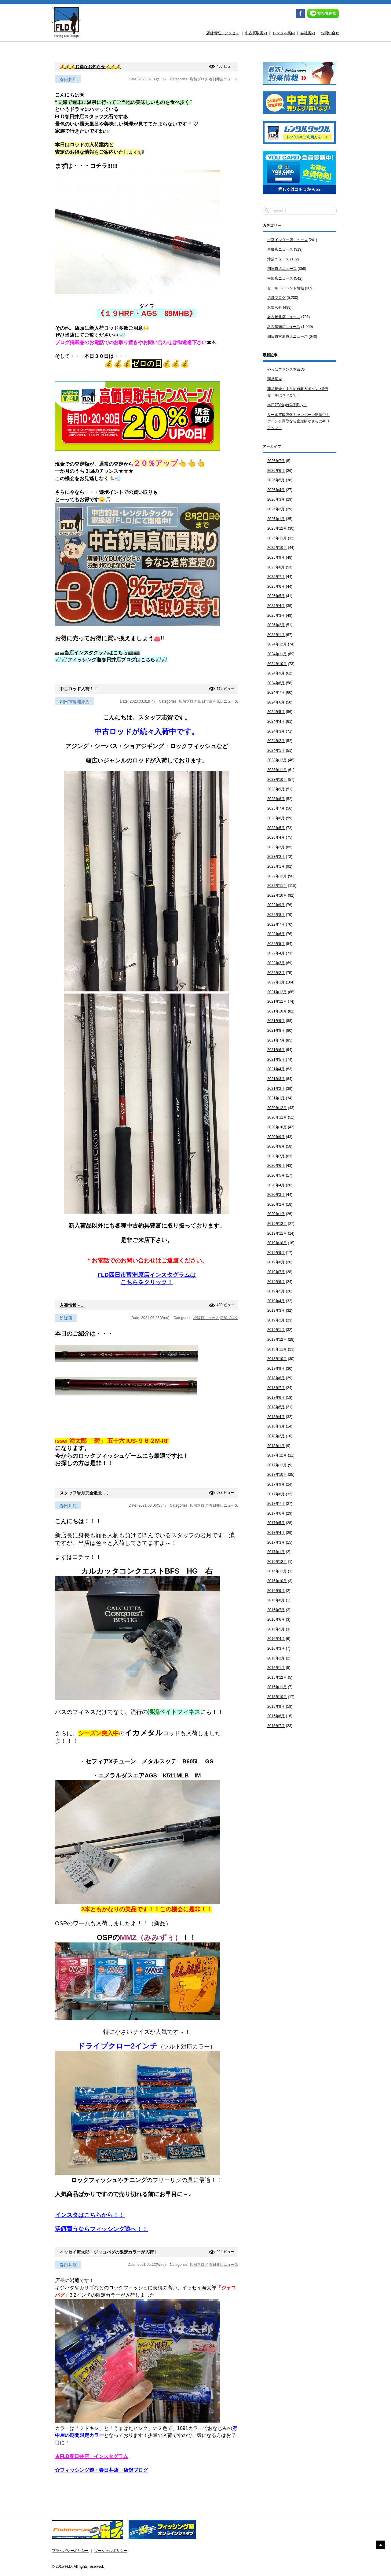 This screenshot has height=2576, width=391. I want to click on 2025年6月, so click(276, 586).